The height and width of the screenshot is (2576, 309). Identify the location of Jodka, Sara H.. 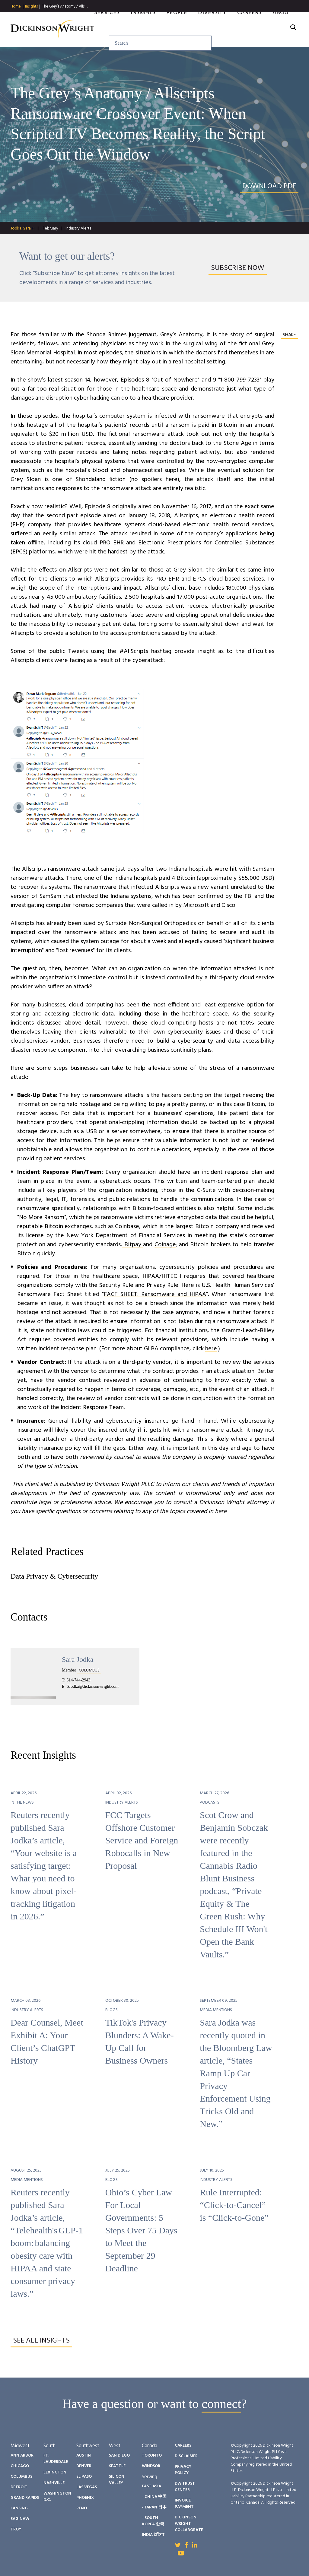
(23, 228).